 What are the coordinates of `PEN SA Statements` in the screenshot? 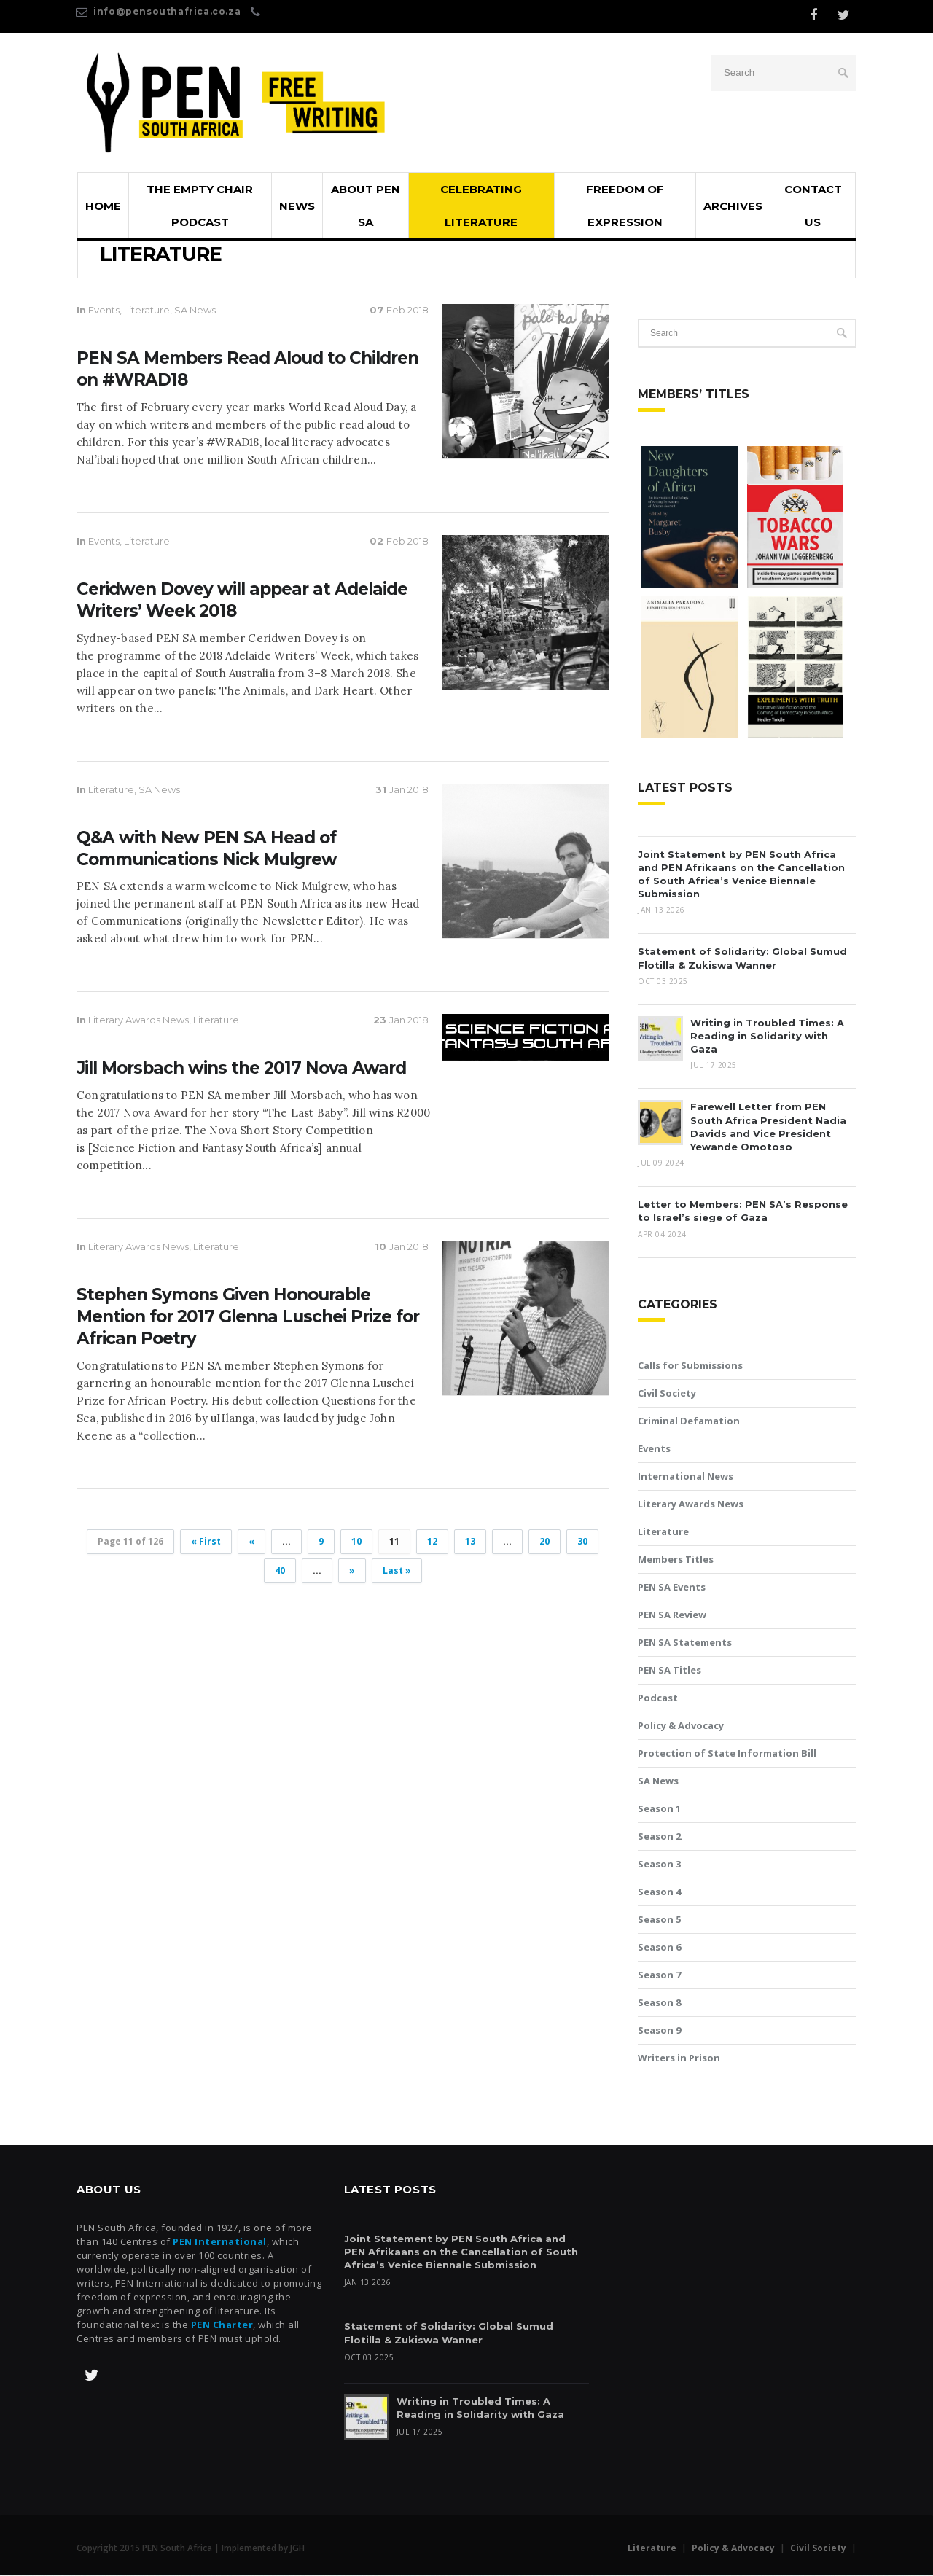 It's located at (685, 1643).